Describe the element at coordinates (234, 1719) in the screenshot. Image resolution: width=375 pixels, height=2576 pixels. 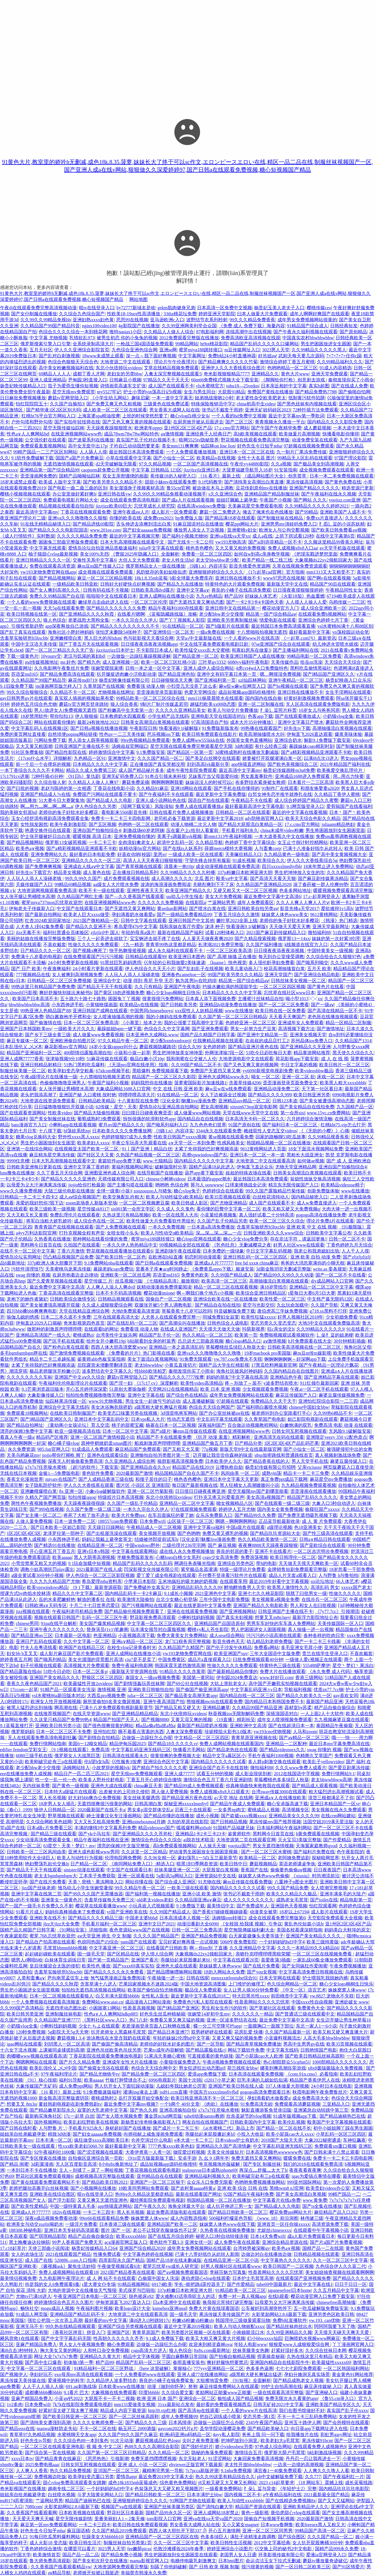
I see `《19直播》精彩纷呈` at that location.